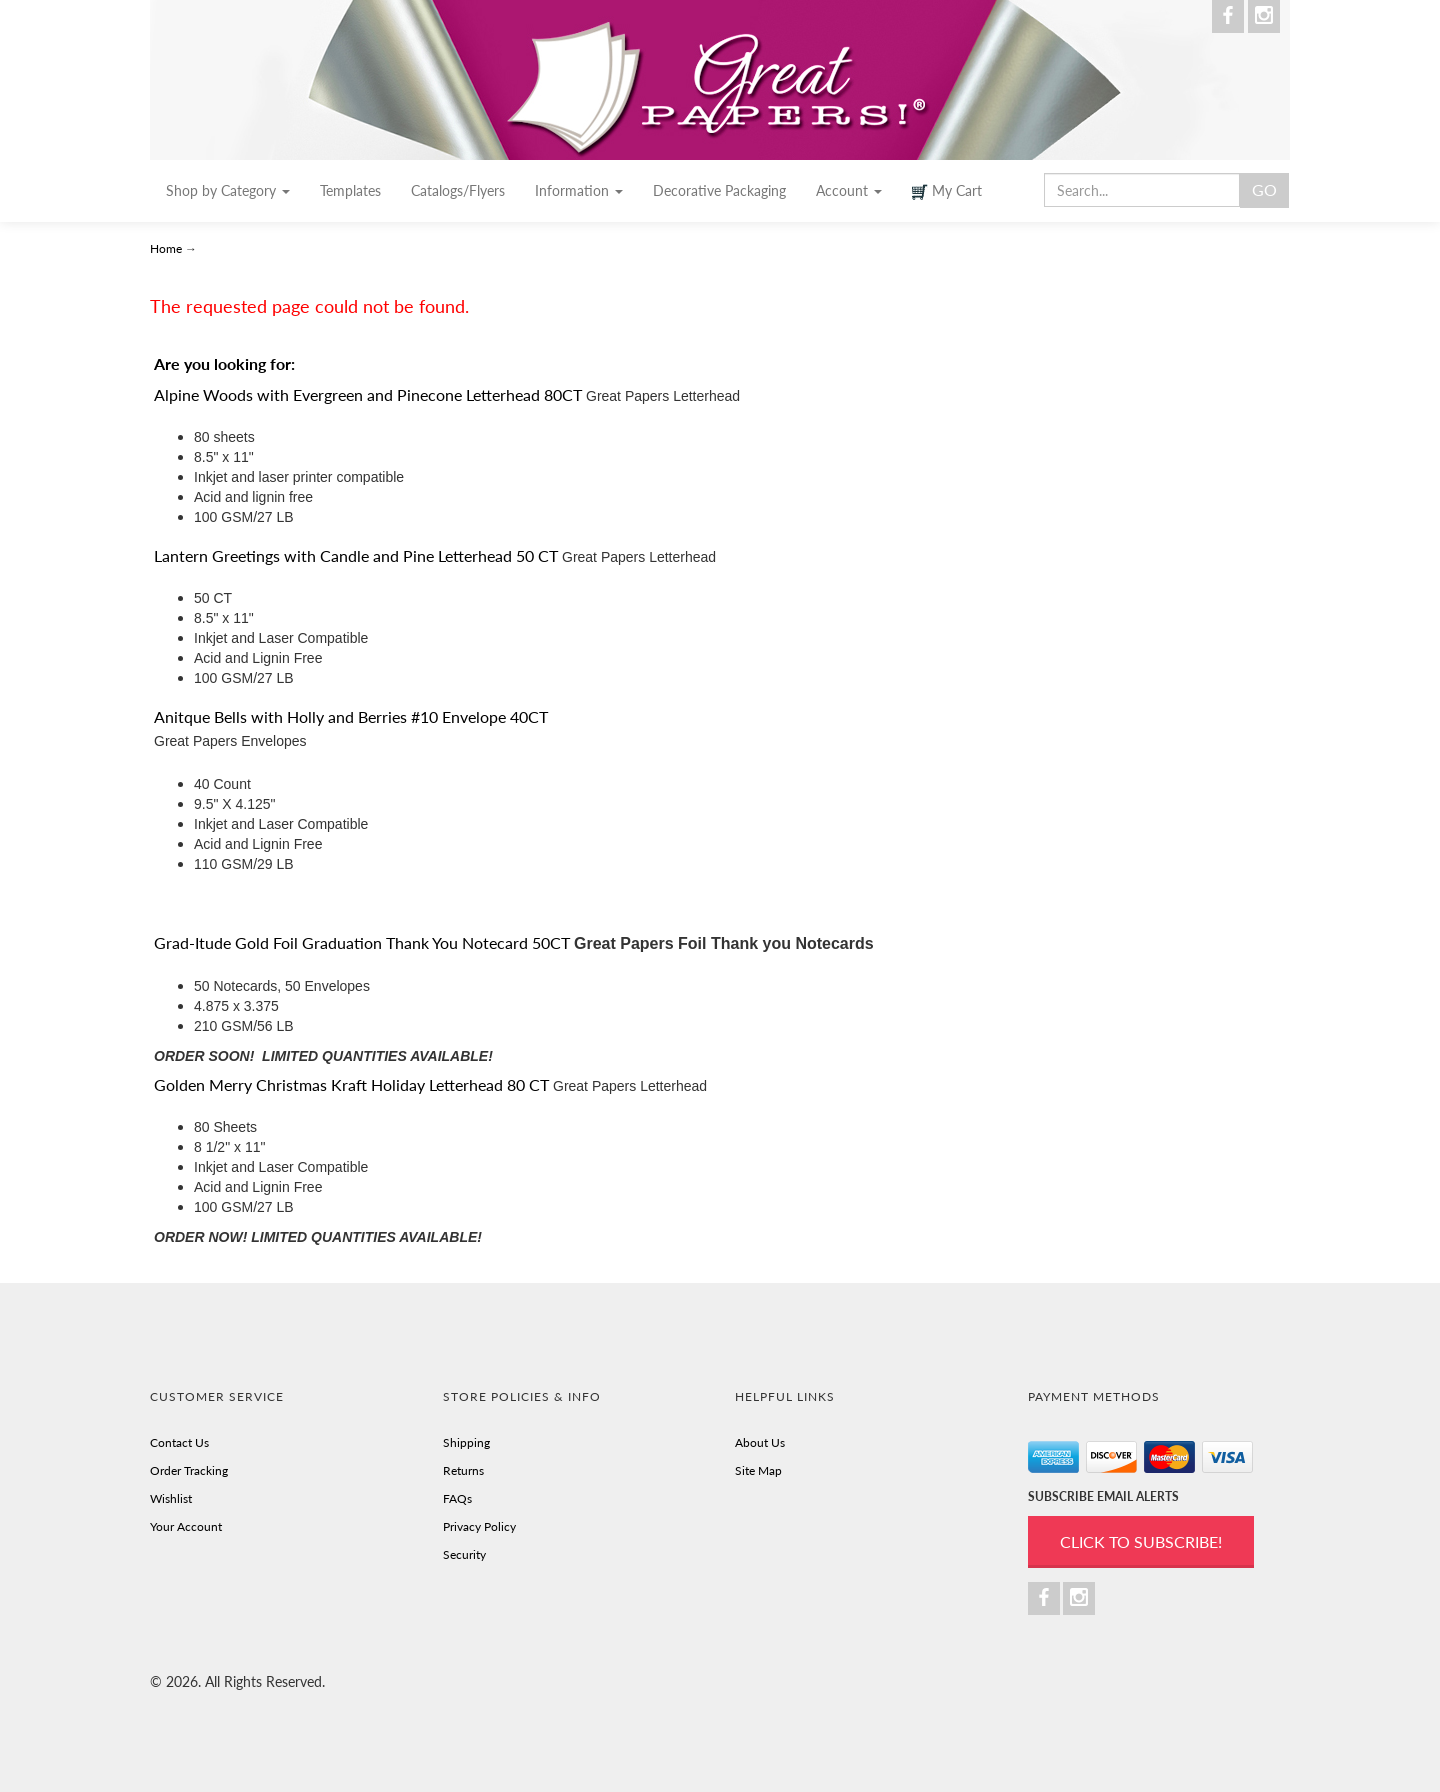 This screenshot has height=1792, width=1440. What do you see at coordinates (479, 1526) in the screenshot?
I see `Privacy Policy` at bounding box center [479, 1526].